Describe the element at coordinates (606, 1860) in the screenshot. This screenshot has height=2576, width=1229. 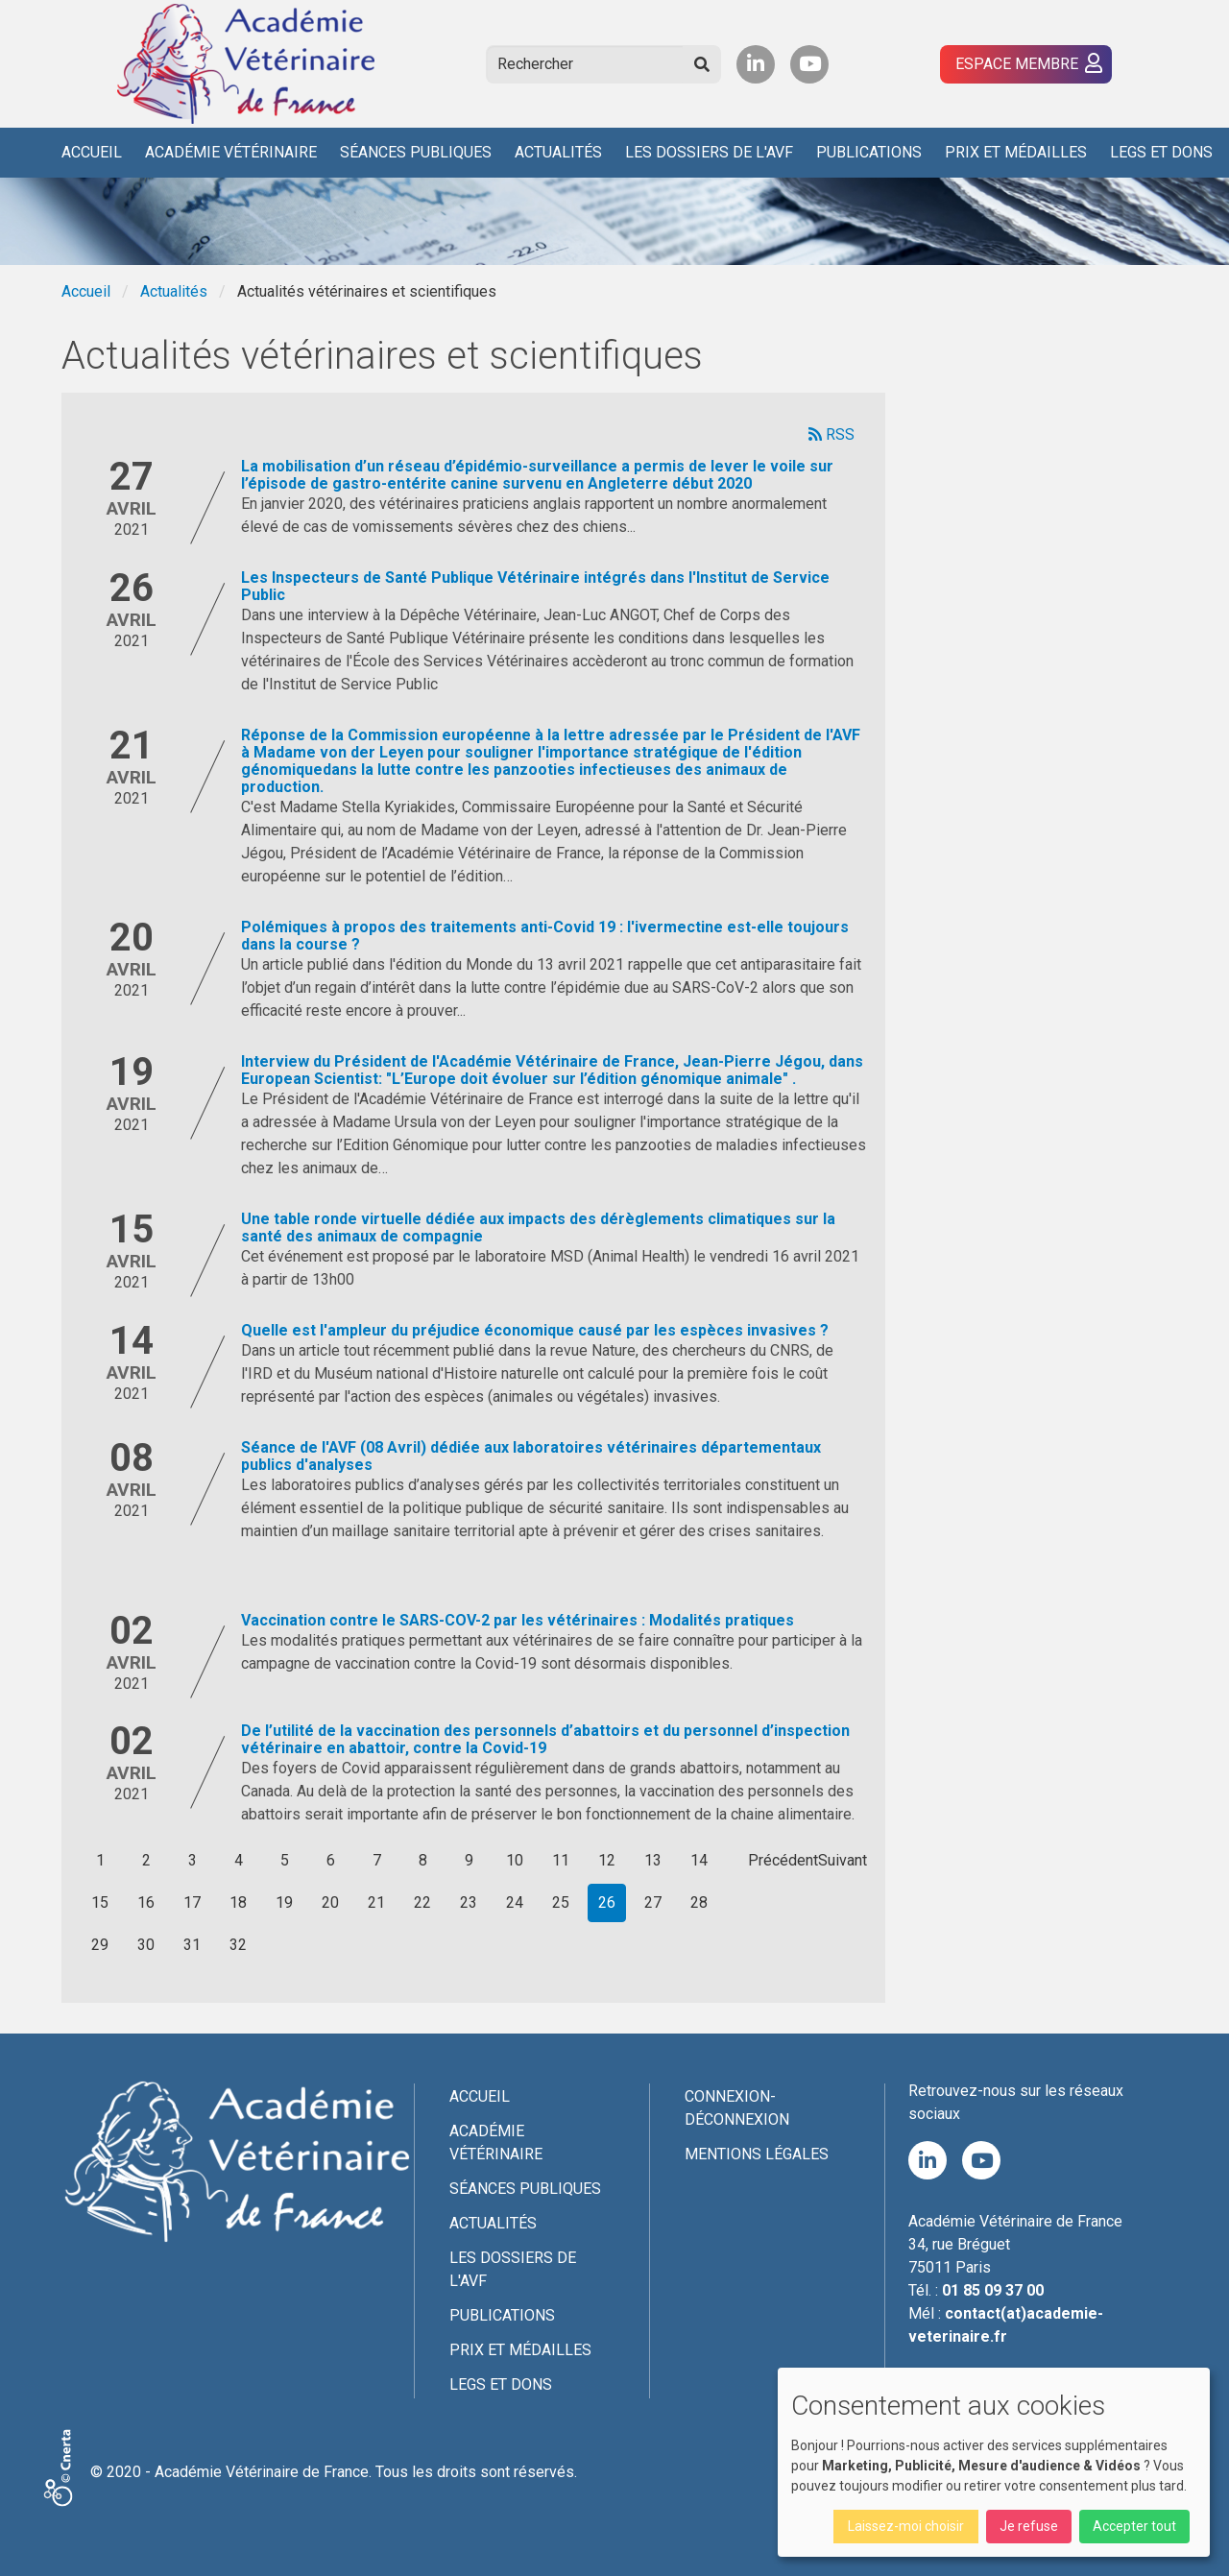
I see `12` at that location.